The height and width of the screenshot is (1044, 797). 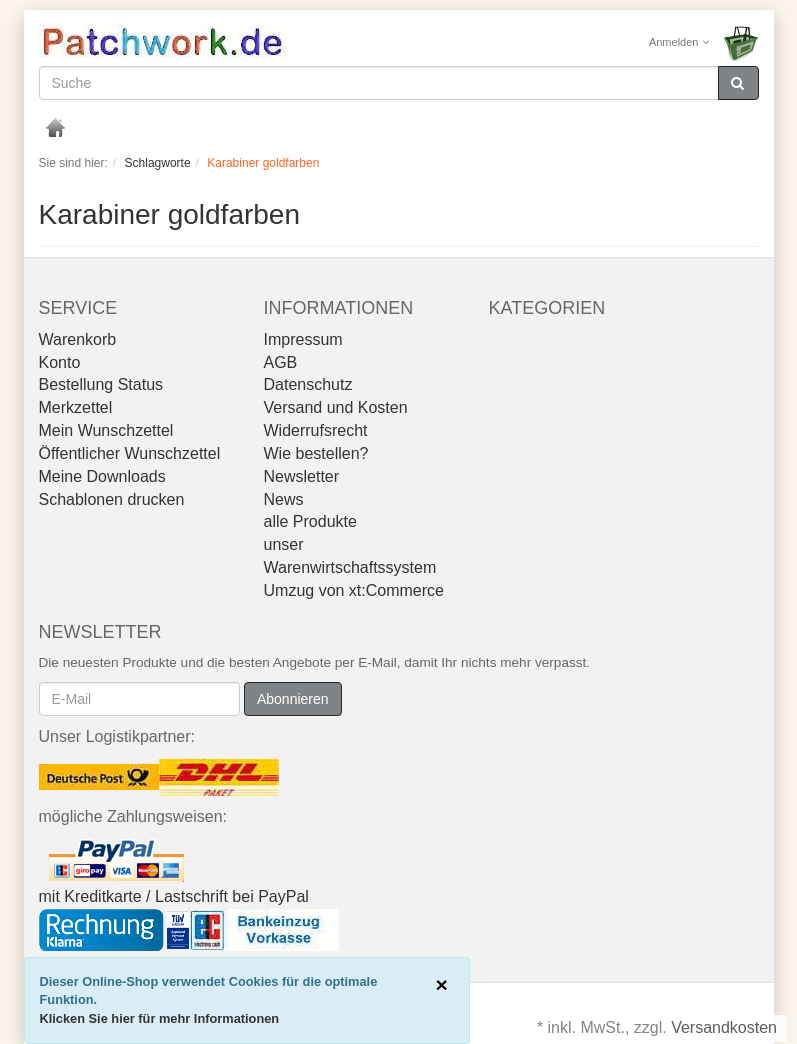 I want to click on Anmelden, so click(x=679, y=42).